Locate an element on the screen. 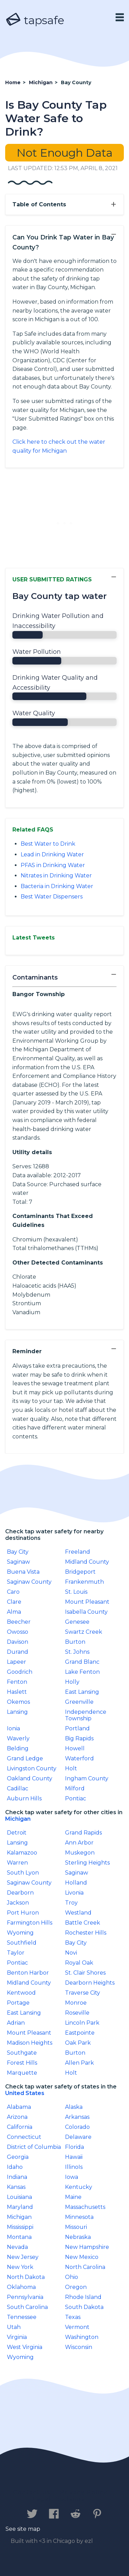 This screenshot has width=129, height=2576. Forest Hills is located at coordinates (22, 2062).